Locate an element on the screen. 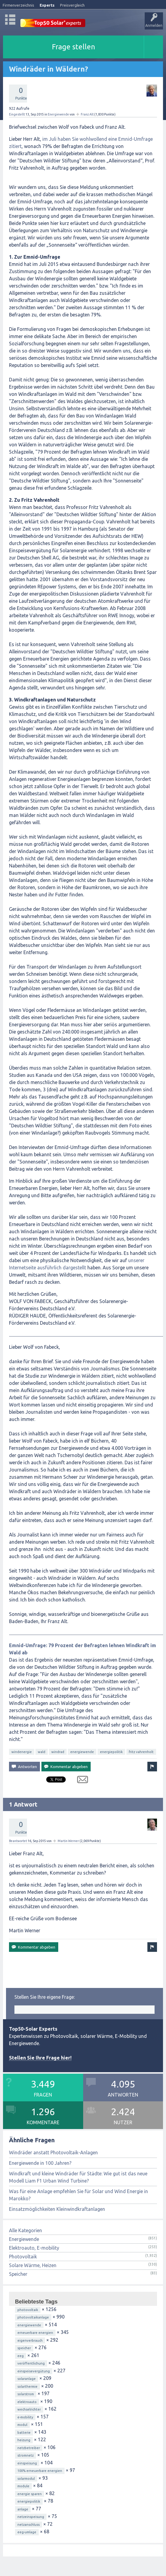 The width and height of the screenshot is (166, 2576). solarmodul is located at coordinates (26, 2478).